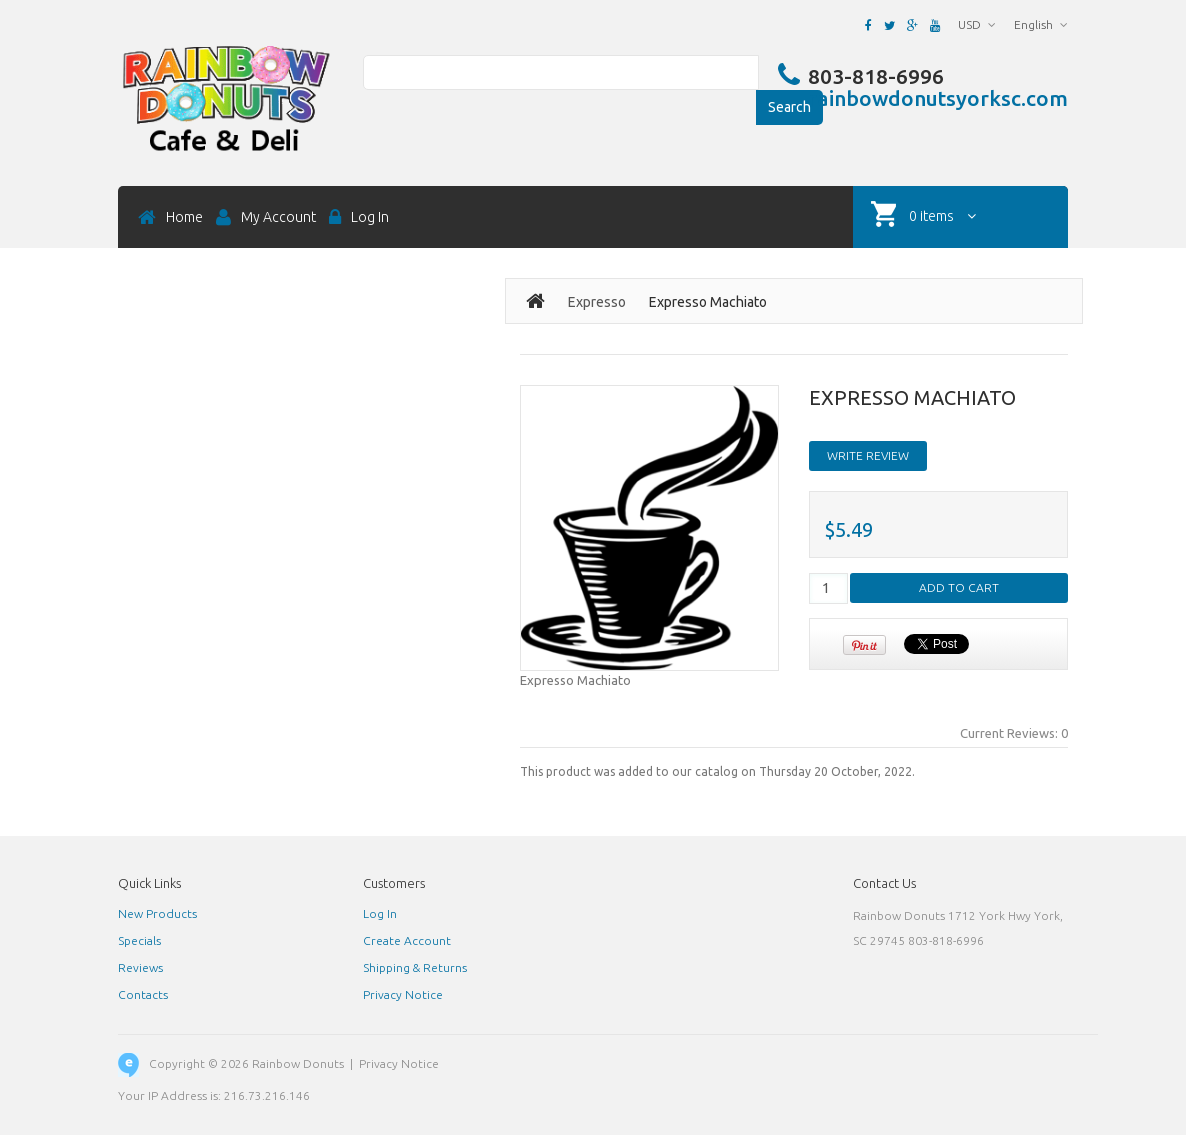  What do you see at coordinates (938, 99) in the screenshot?
I see `rainbowdonutsyorksc.com` at bounding box center [938, 99].